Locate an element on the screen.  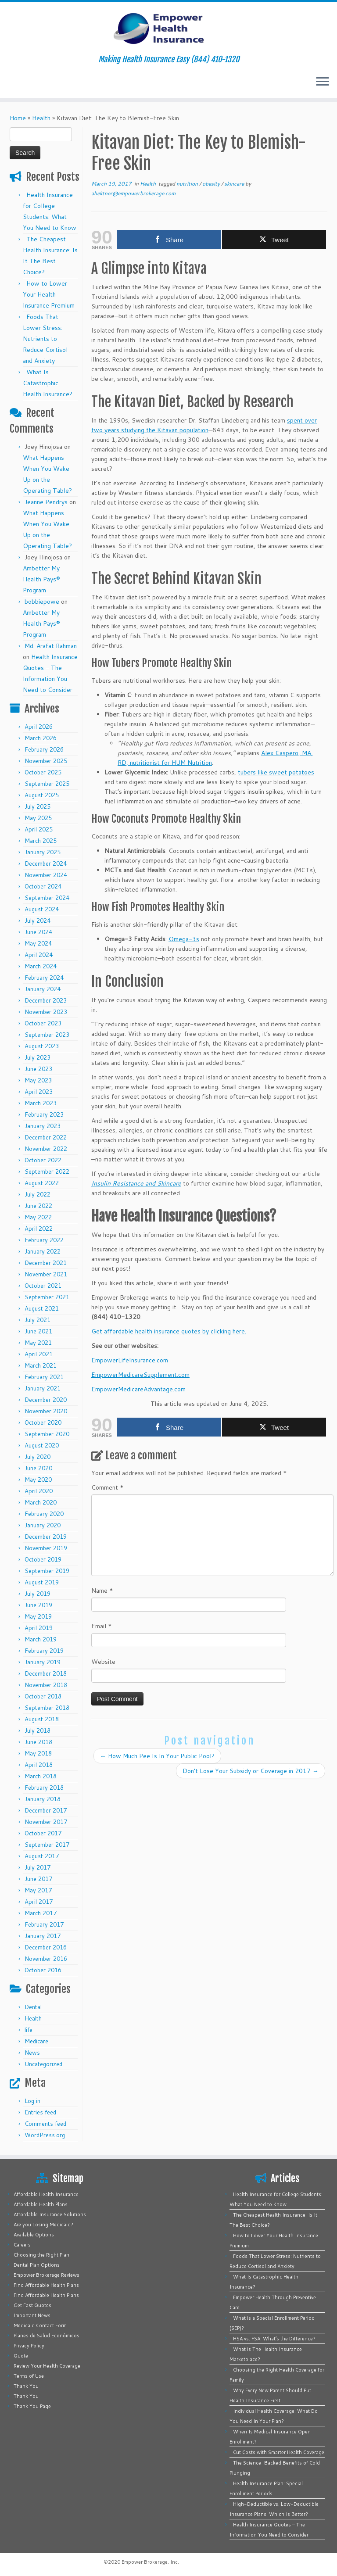
August 2025 is located at coordinates (42, 795).